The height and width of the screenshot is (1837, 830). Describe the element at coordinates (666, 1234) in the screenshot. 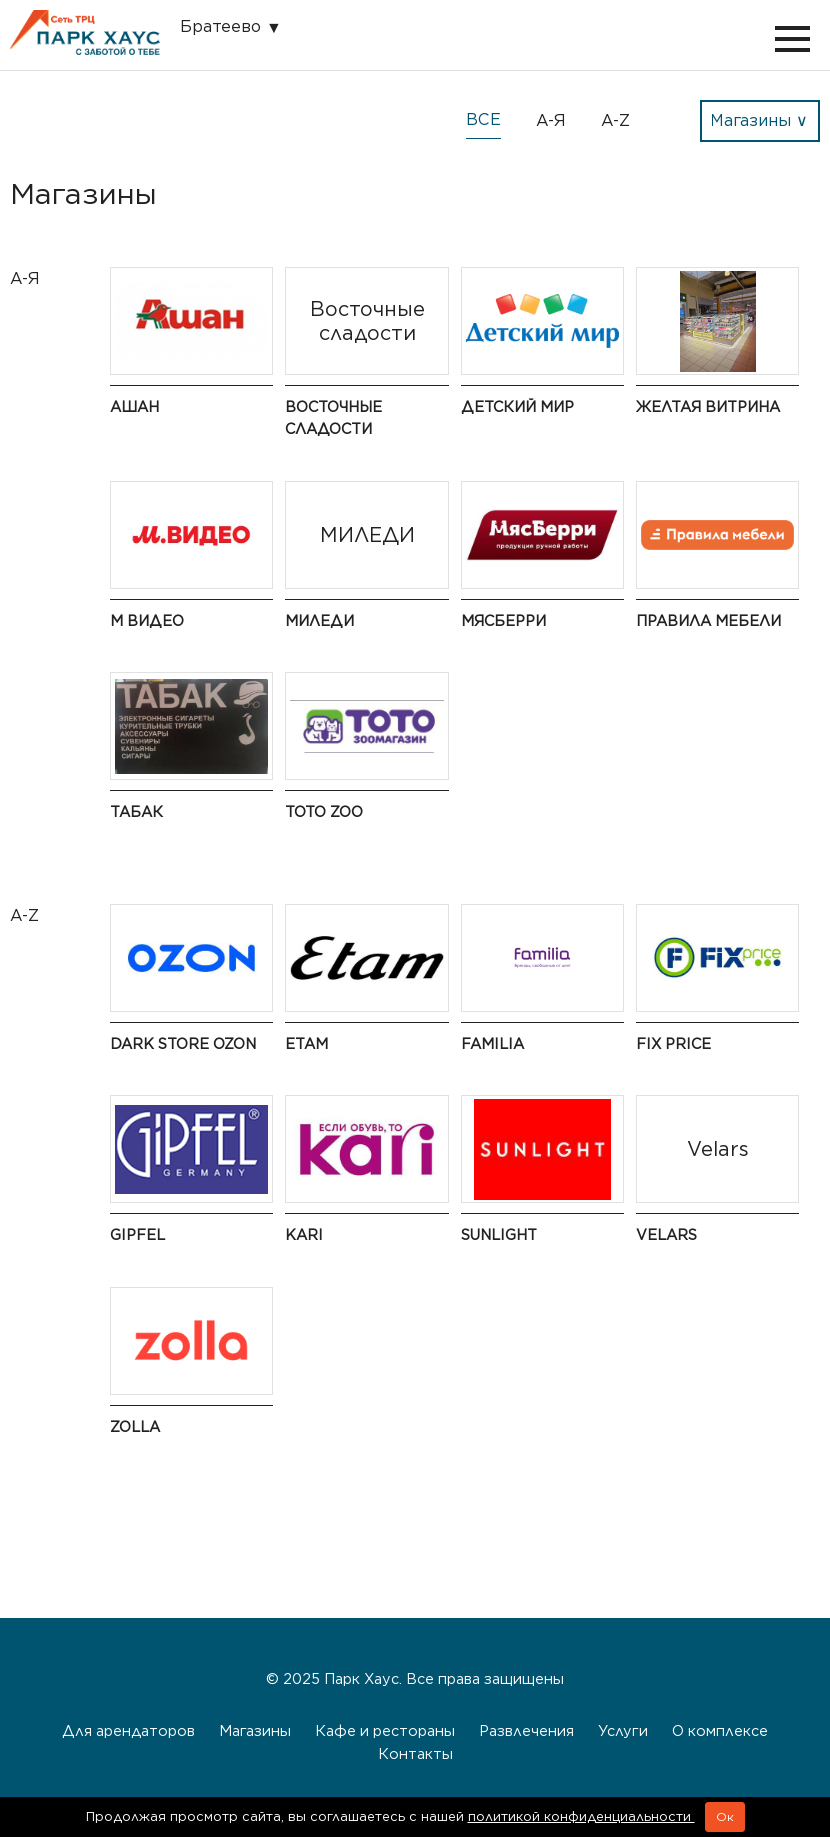

I see `Velars` at that location.